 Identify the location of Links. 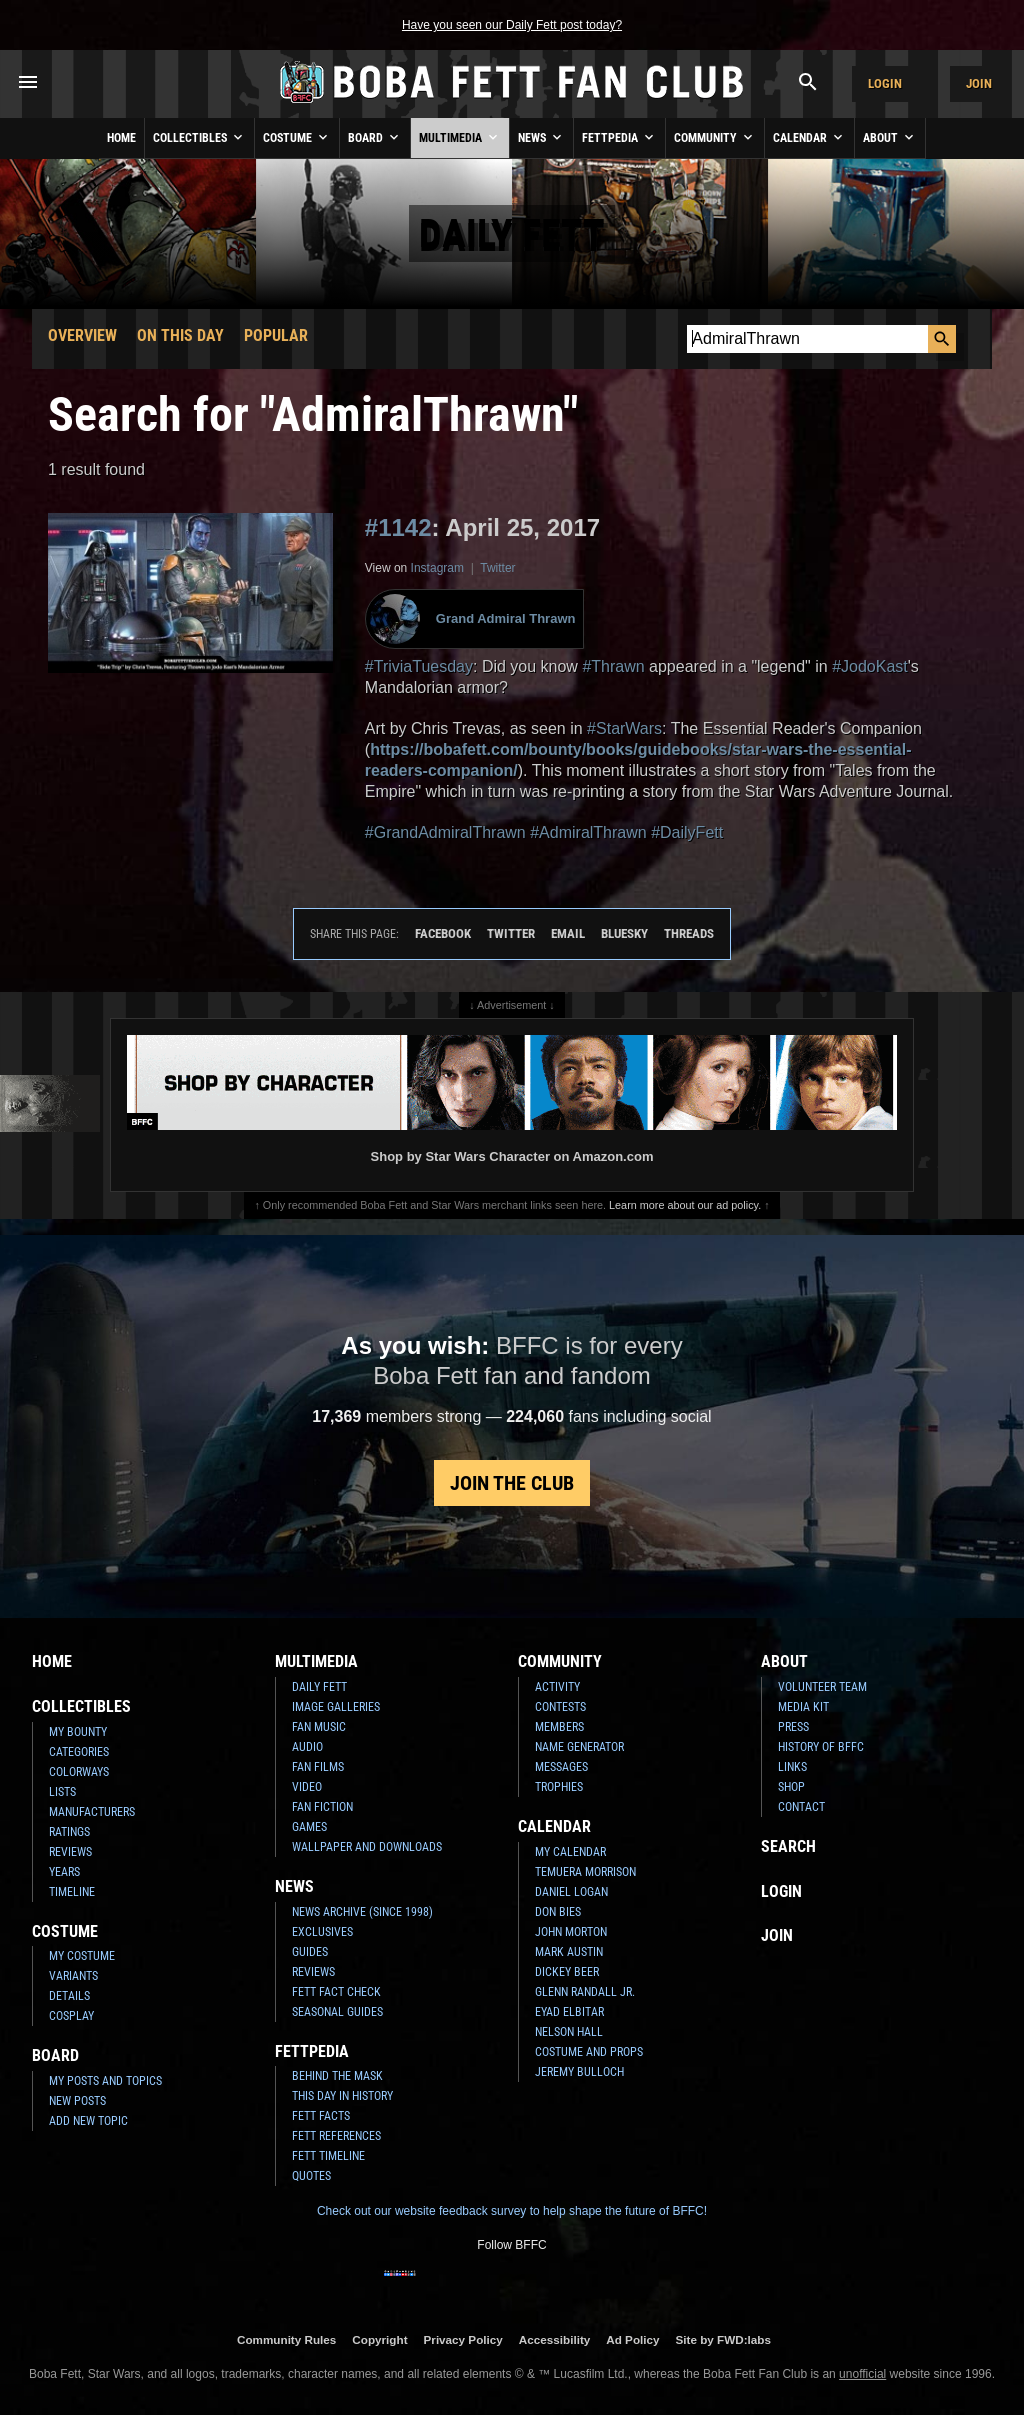
(792, 1767).